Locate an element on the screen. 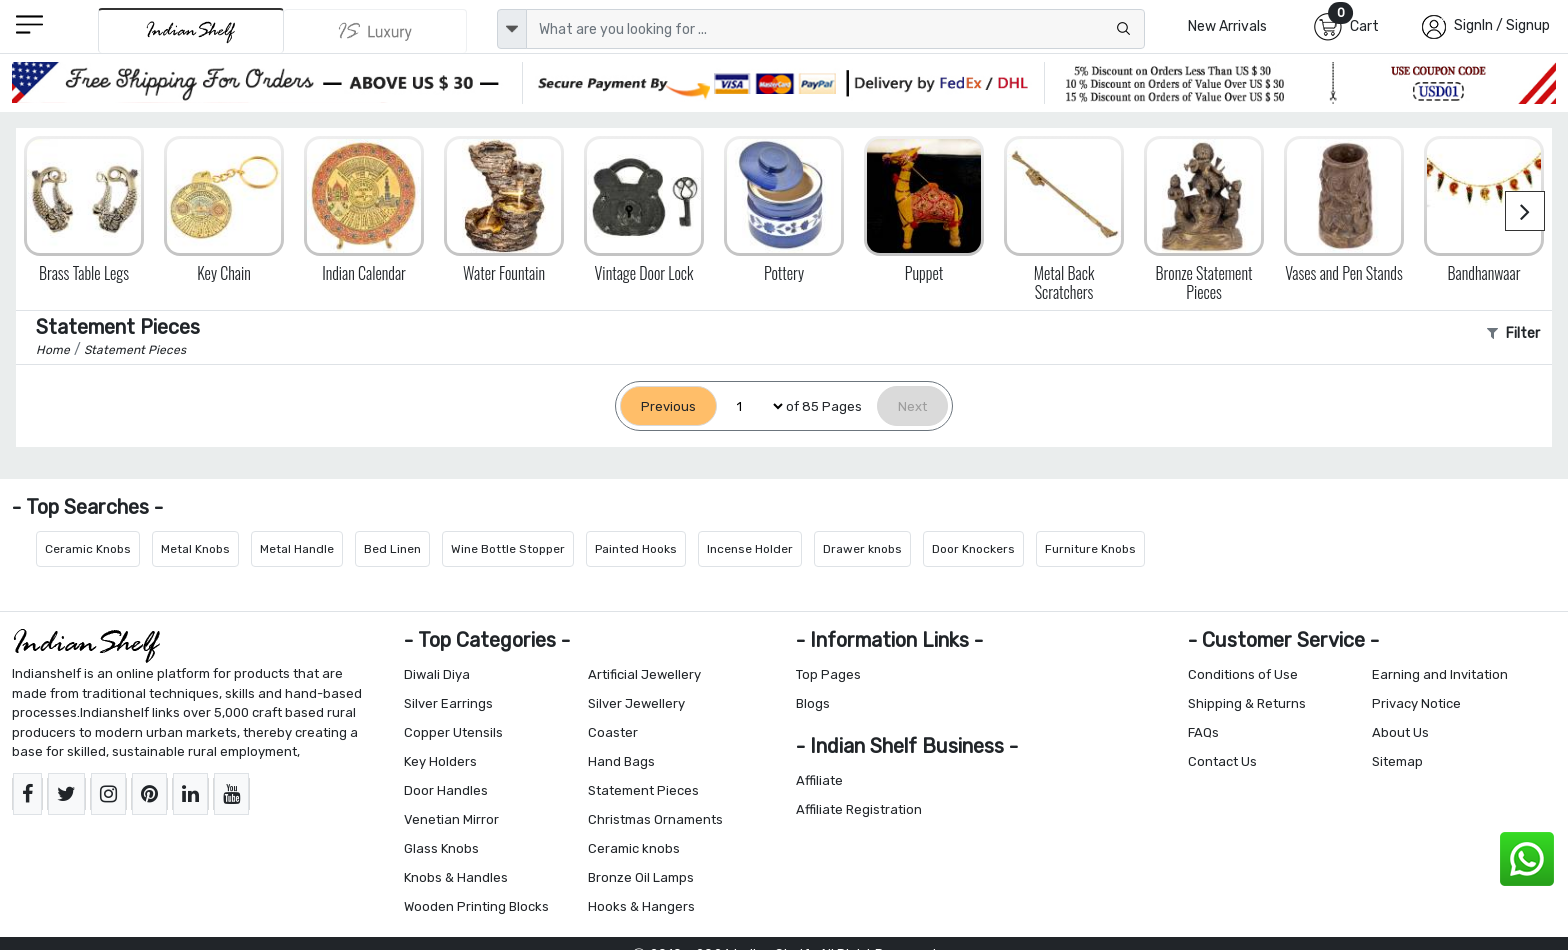 Image resolution: width=1568 pixels, height=950 pixels. Earning and Invitation is located at coordinates (1440, 674).